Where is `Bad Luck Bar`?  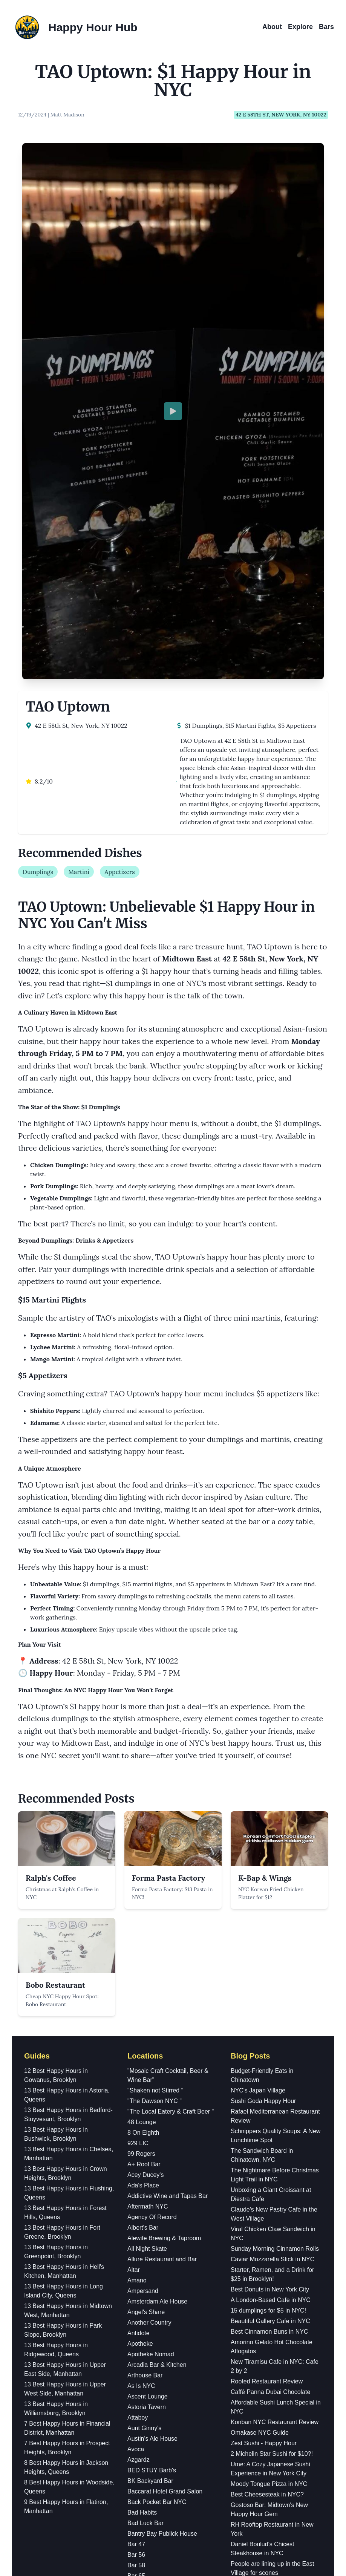 Bad Luck Bar is located at coordinates (145, 2156).